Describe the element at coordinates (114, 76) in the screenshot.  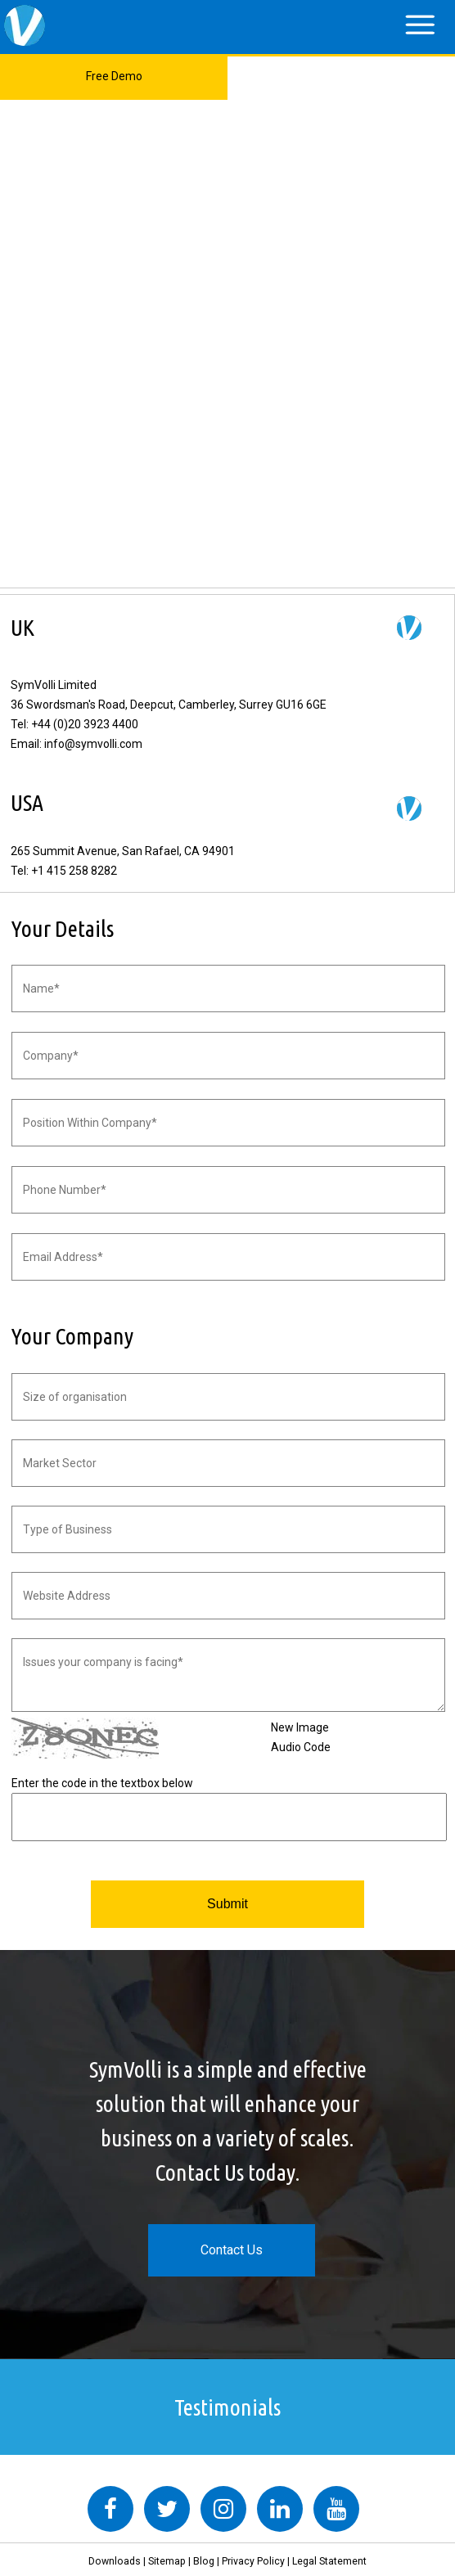
I see `Free Demo` at that location.